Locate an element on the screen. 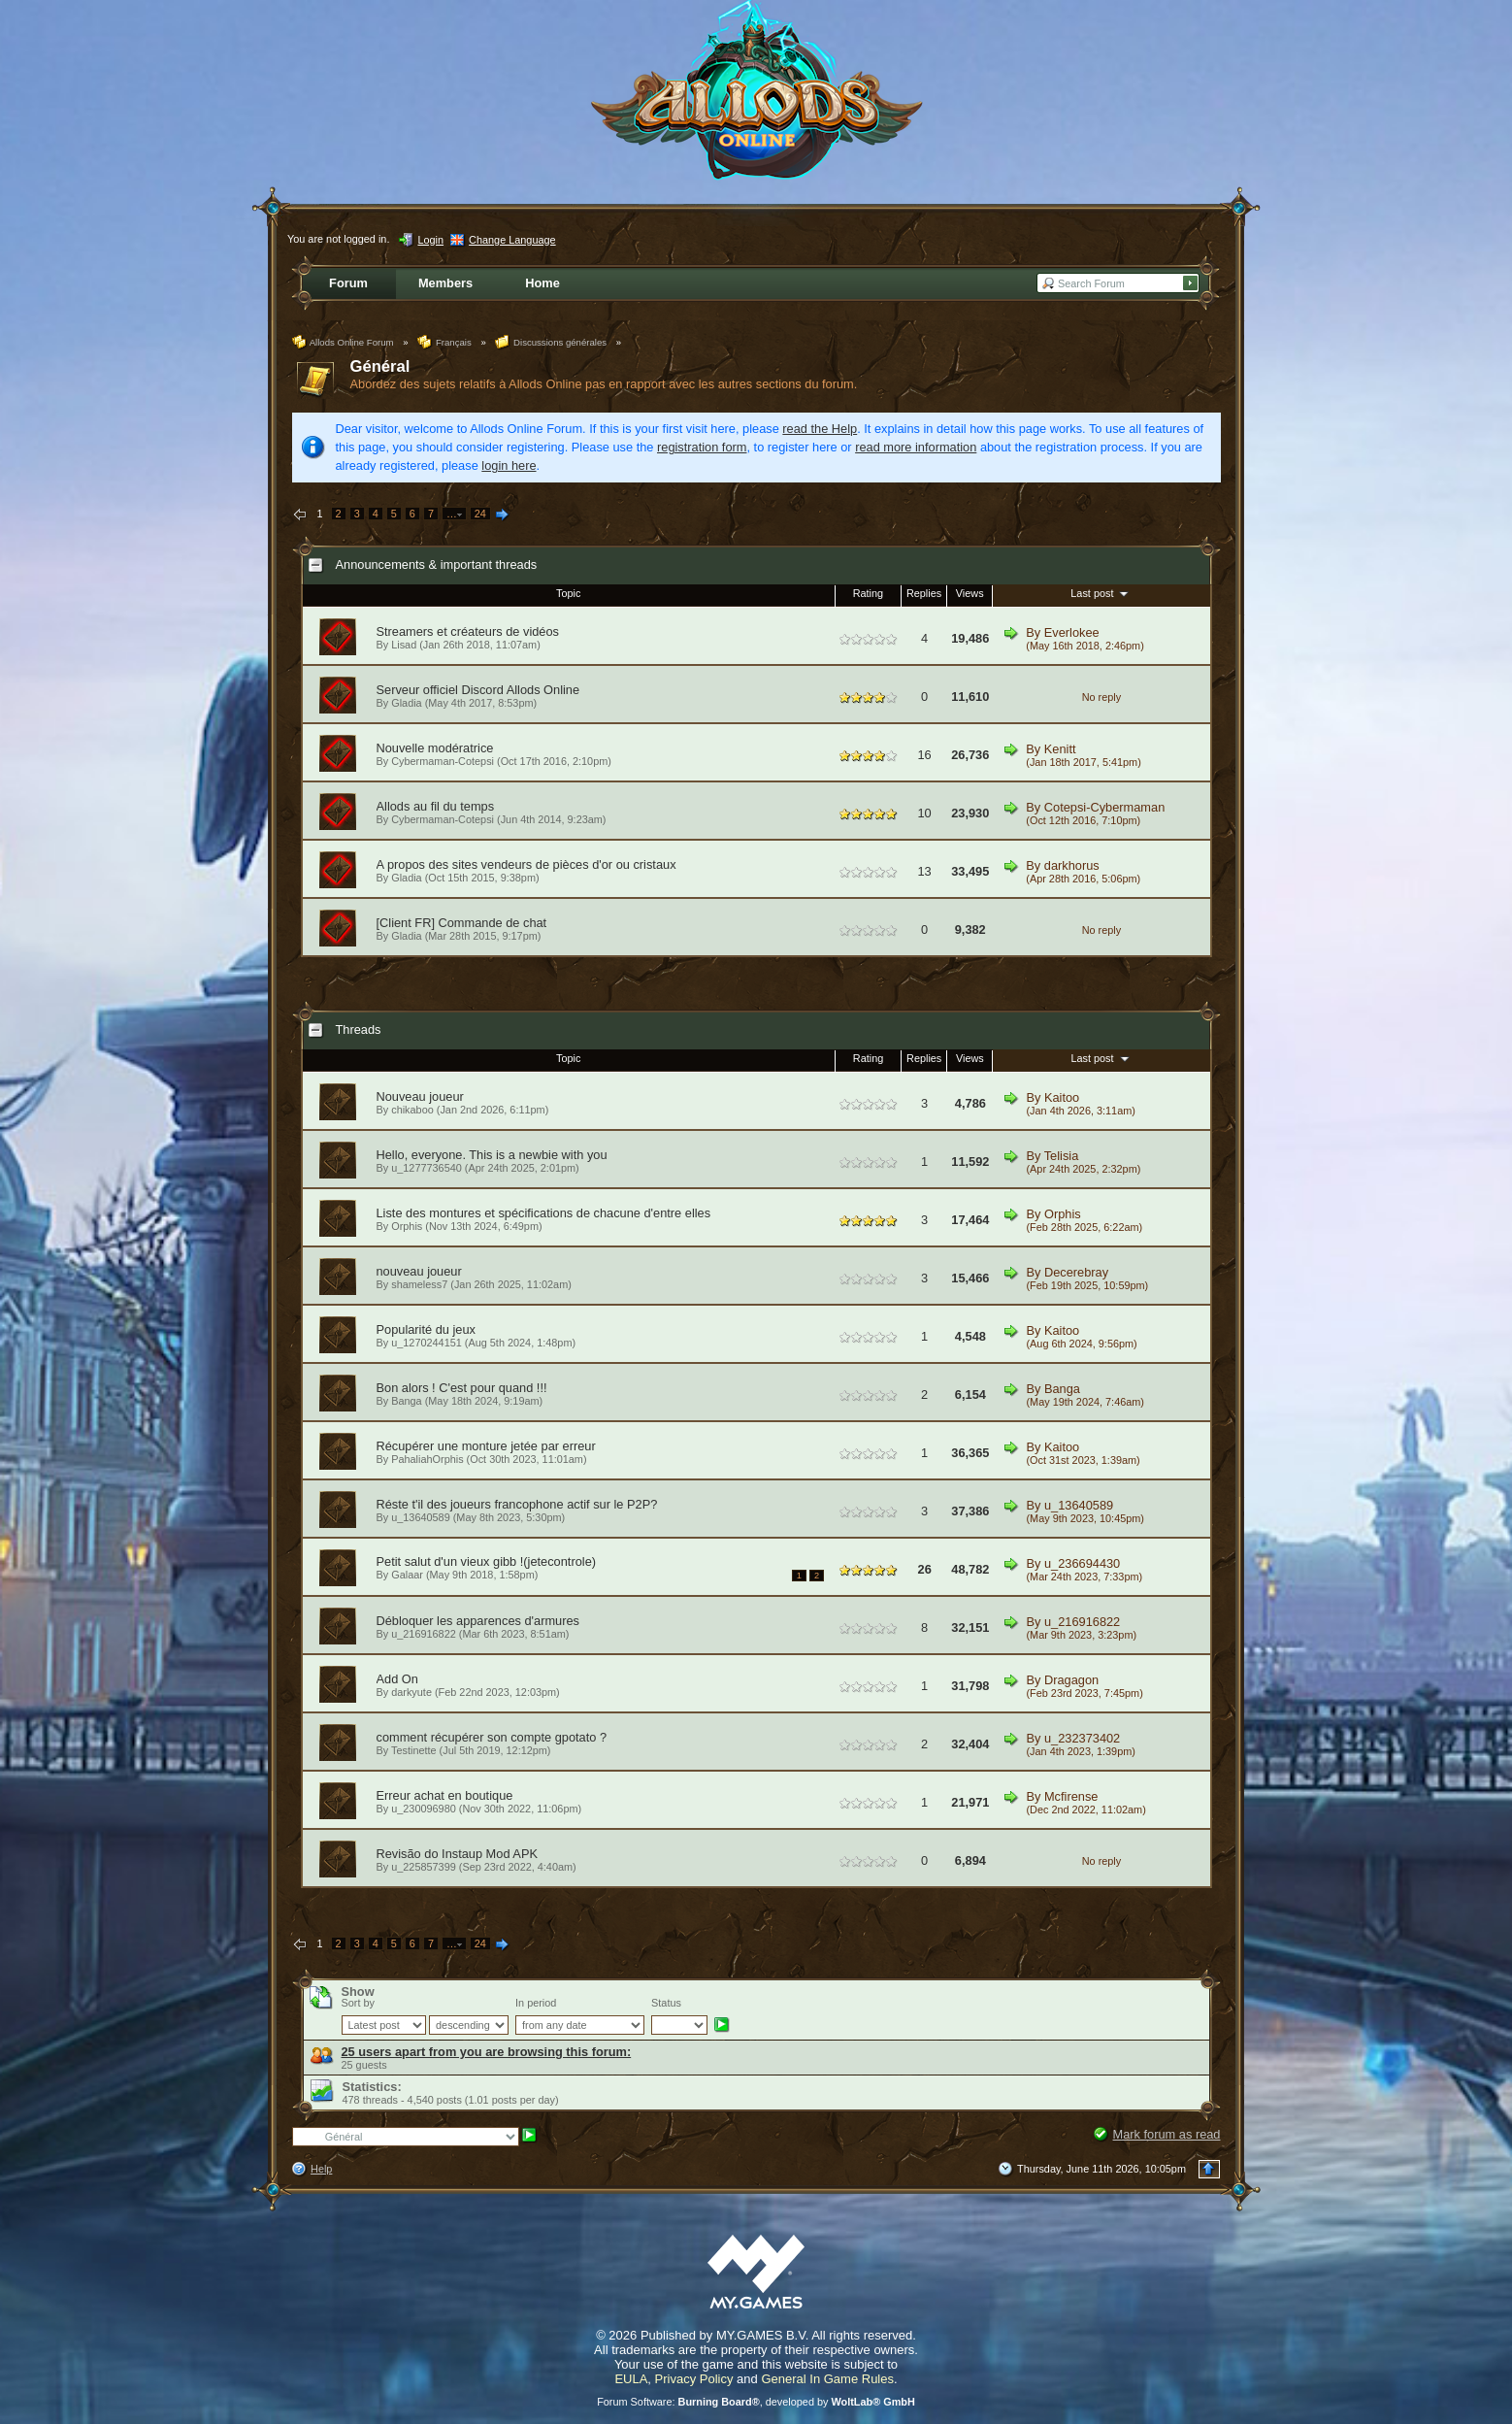 The height and width of the screenshot is (2424, 1512). u_225857399 is located at coordinates (423, 1867).